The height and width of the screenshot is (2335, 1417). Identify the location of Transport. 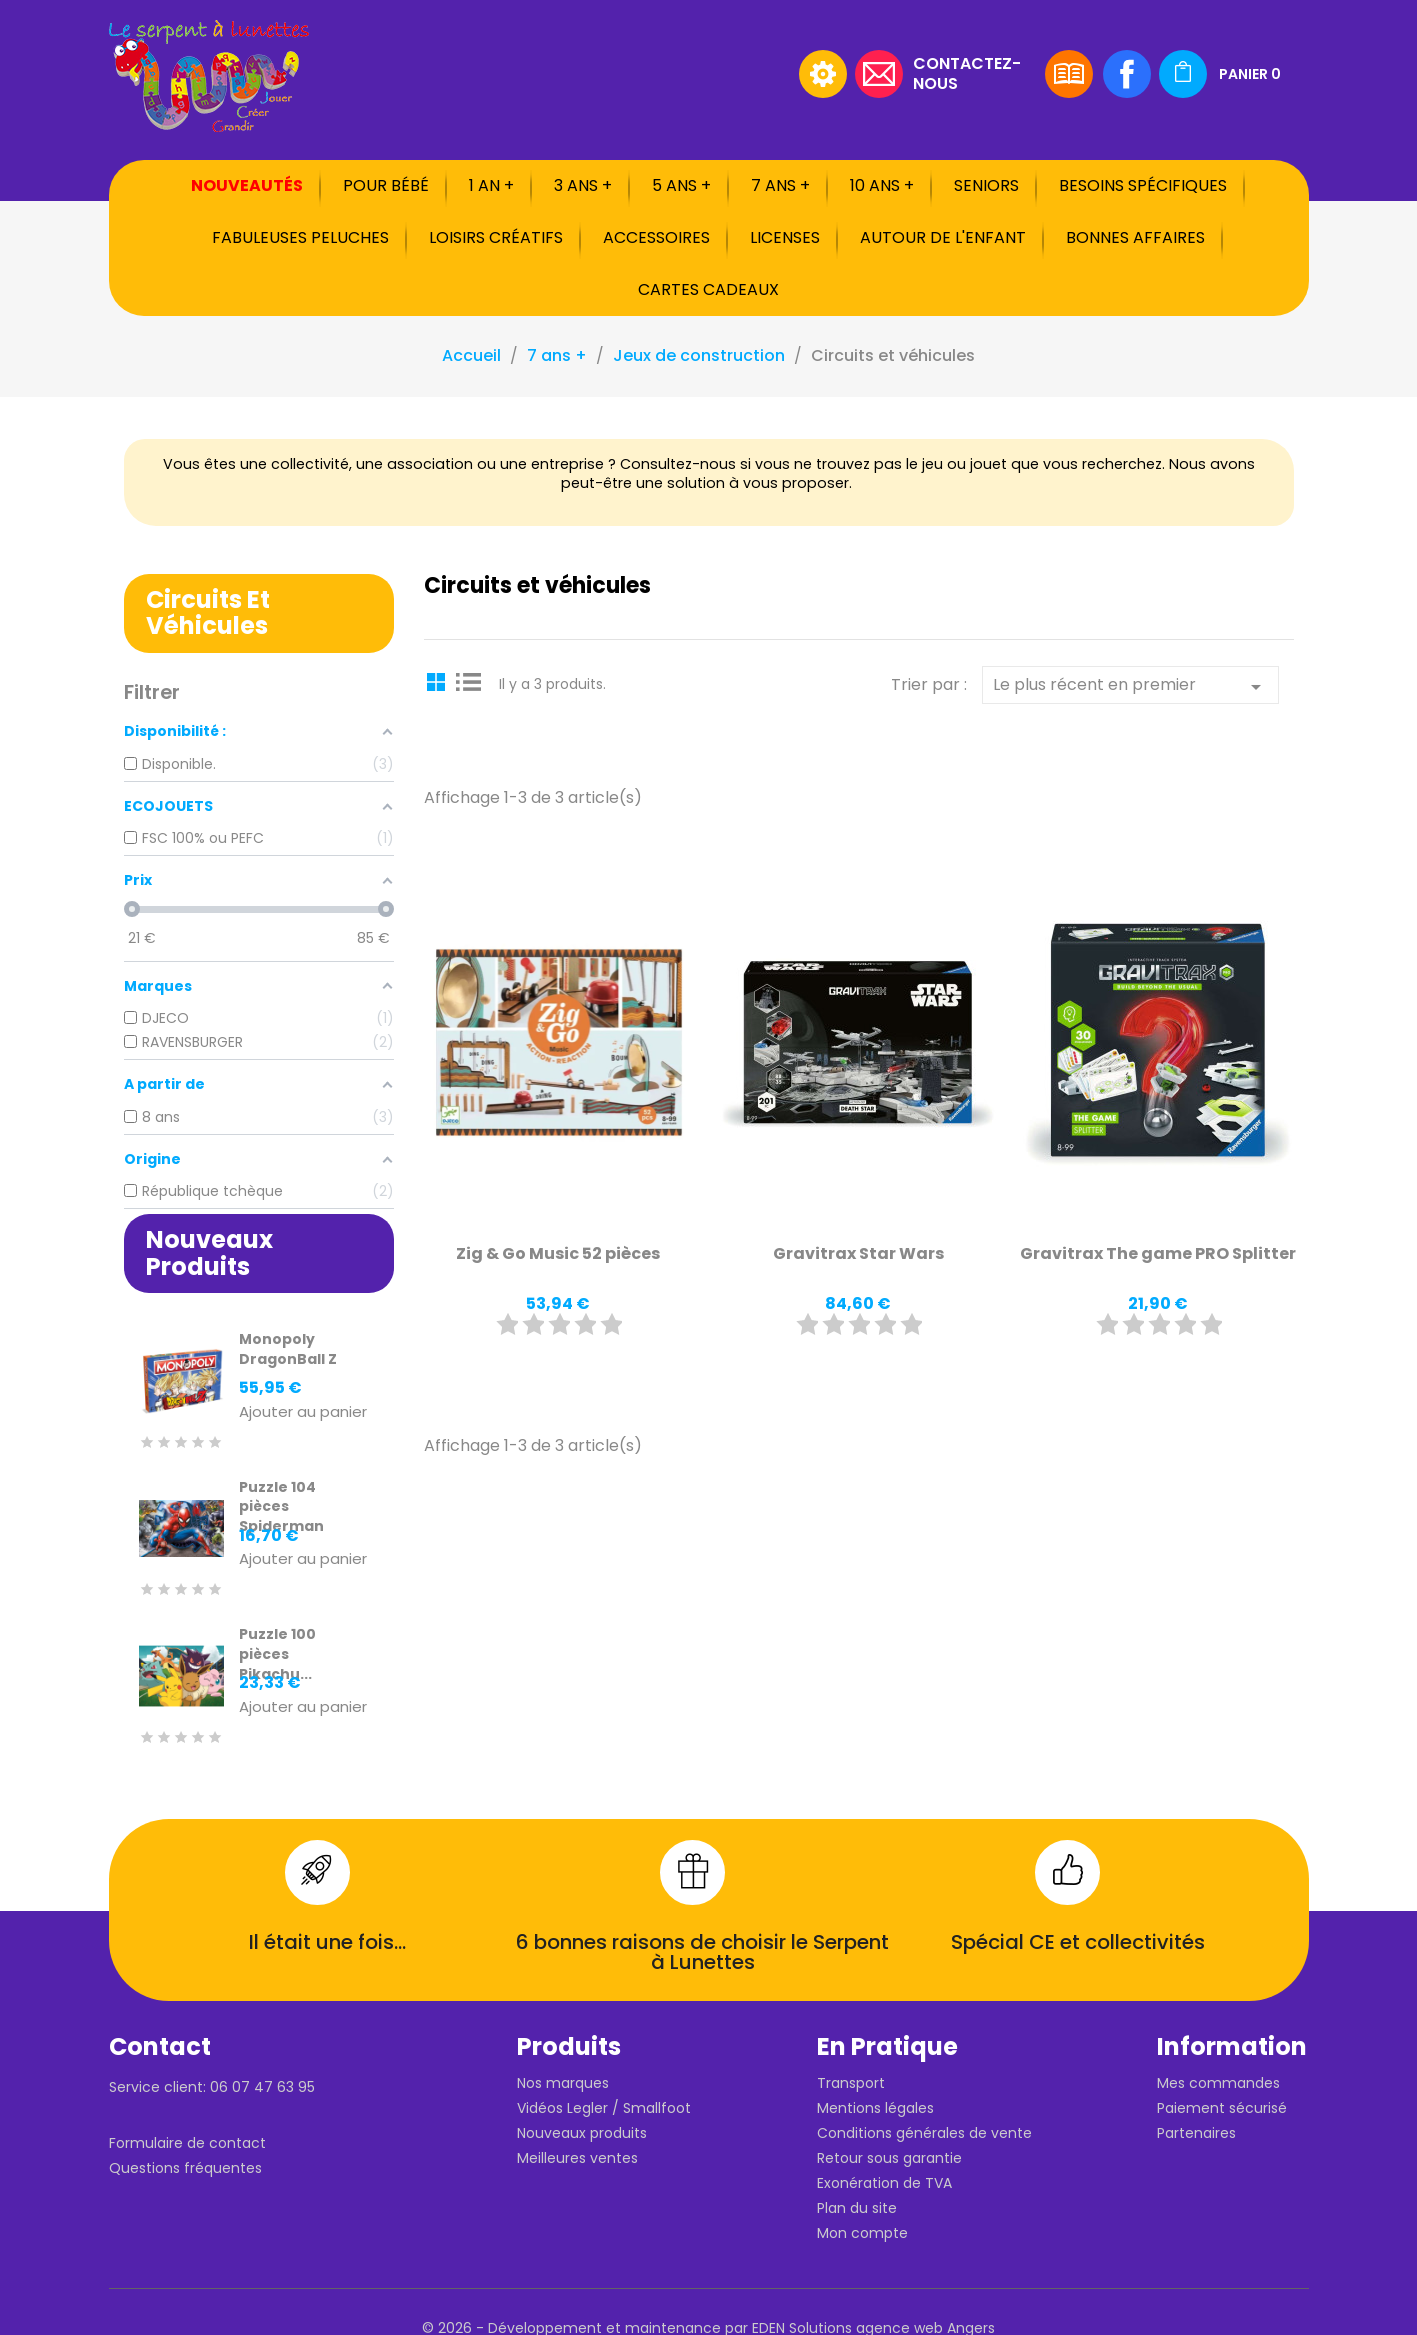
(851, 2083).